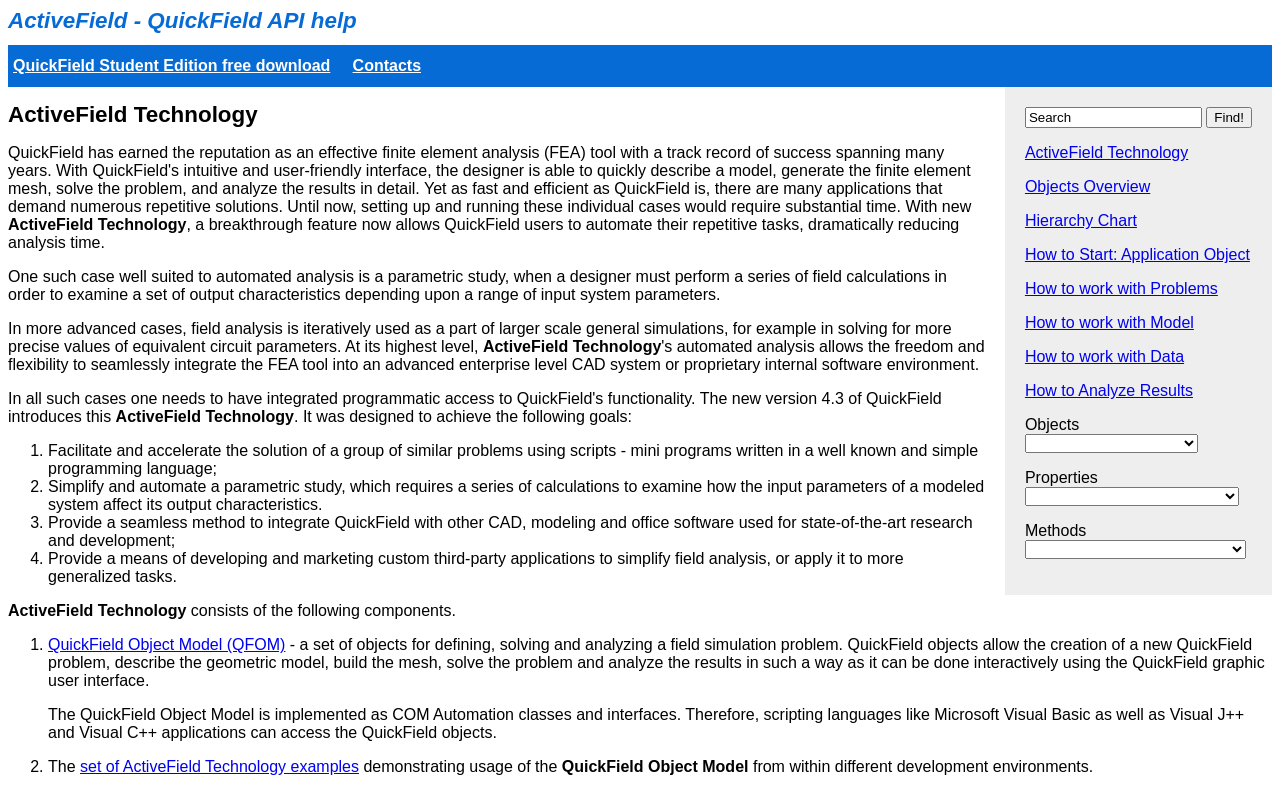  Describe the element at coordinates (166, 644) in the screenshot. I see `QuickField Object Model (QFOM)` at that location.